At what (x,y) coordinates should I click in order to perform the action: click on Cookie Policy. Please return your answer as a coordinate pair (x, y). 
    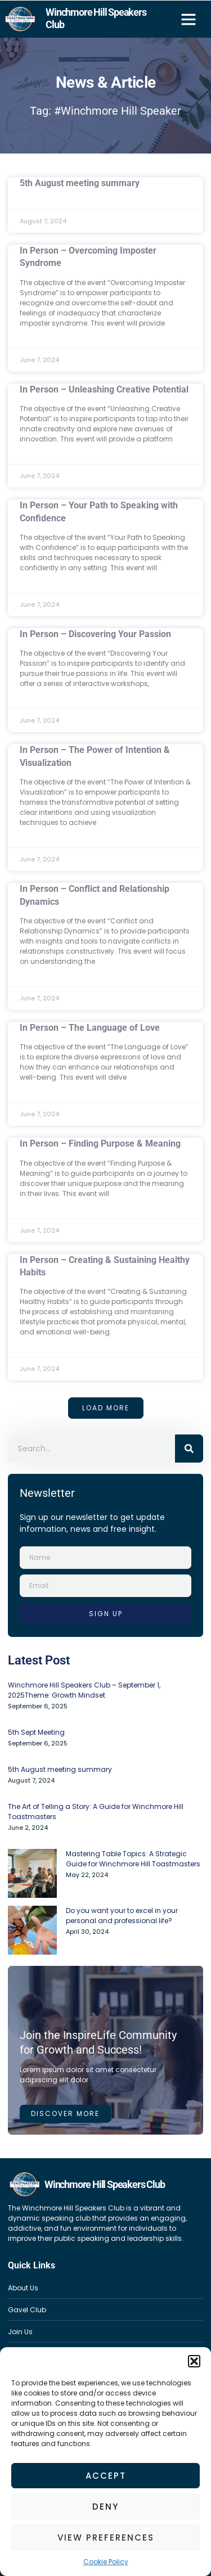
    Looking at the image, I should click on (105, 2561).